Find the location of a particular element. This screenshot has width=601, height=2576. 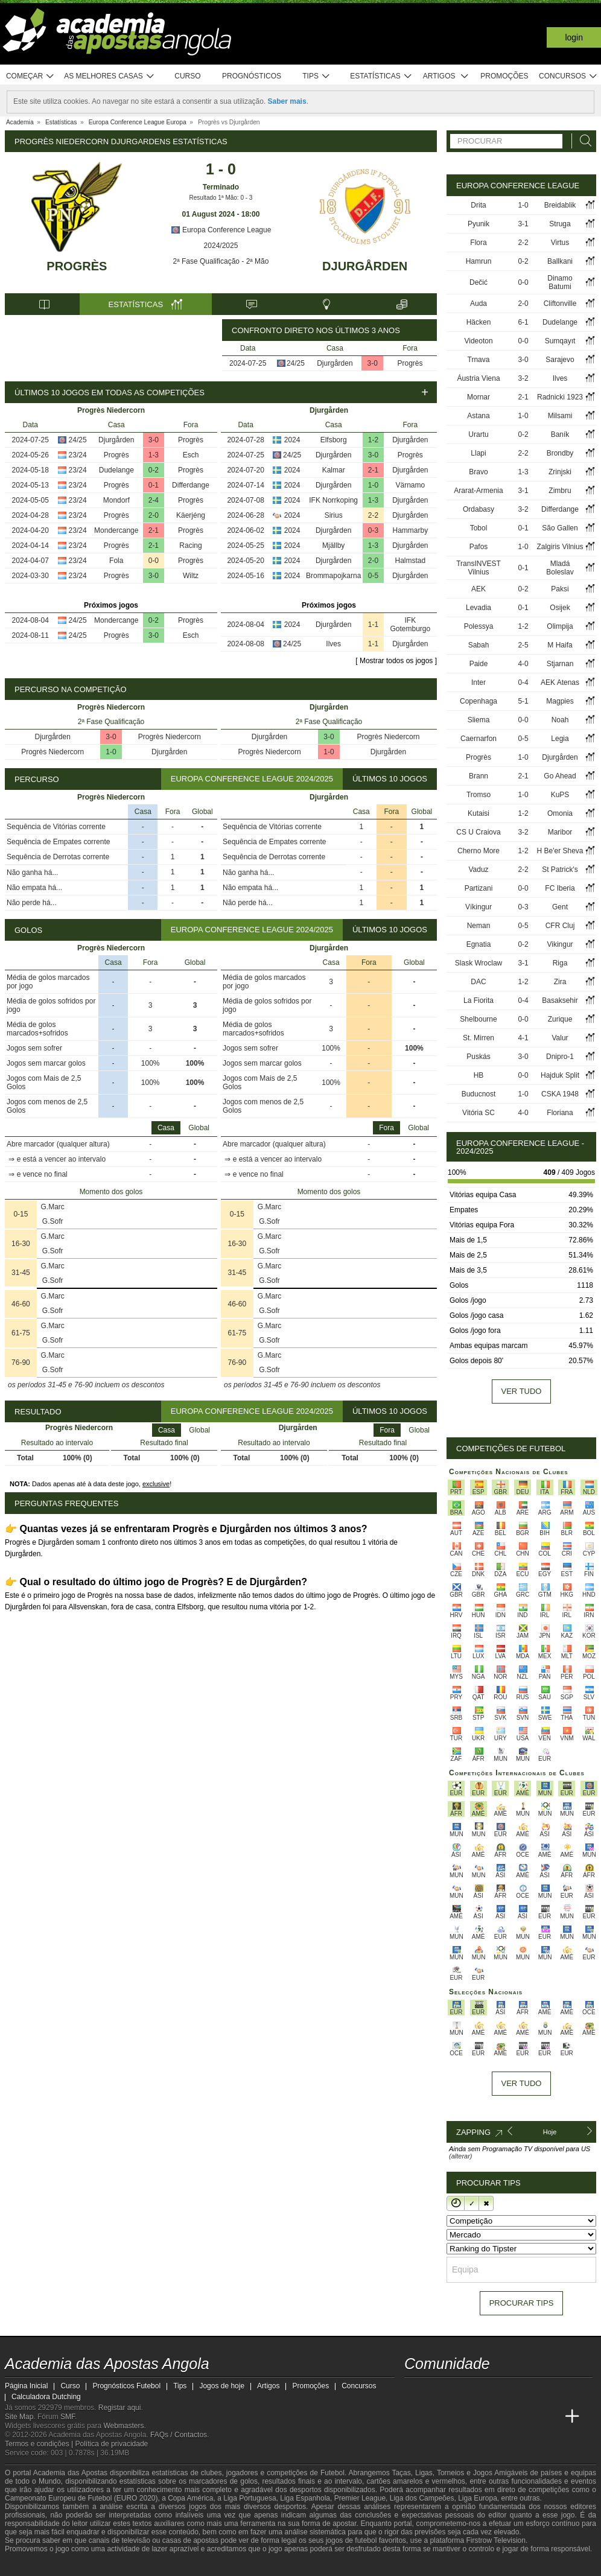

FAQs / Contactos is located at coordinates (178, 2435).